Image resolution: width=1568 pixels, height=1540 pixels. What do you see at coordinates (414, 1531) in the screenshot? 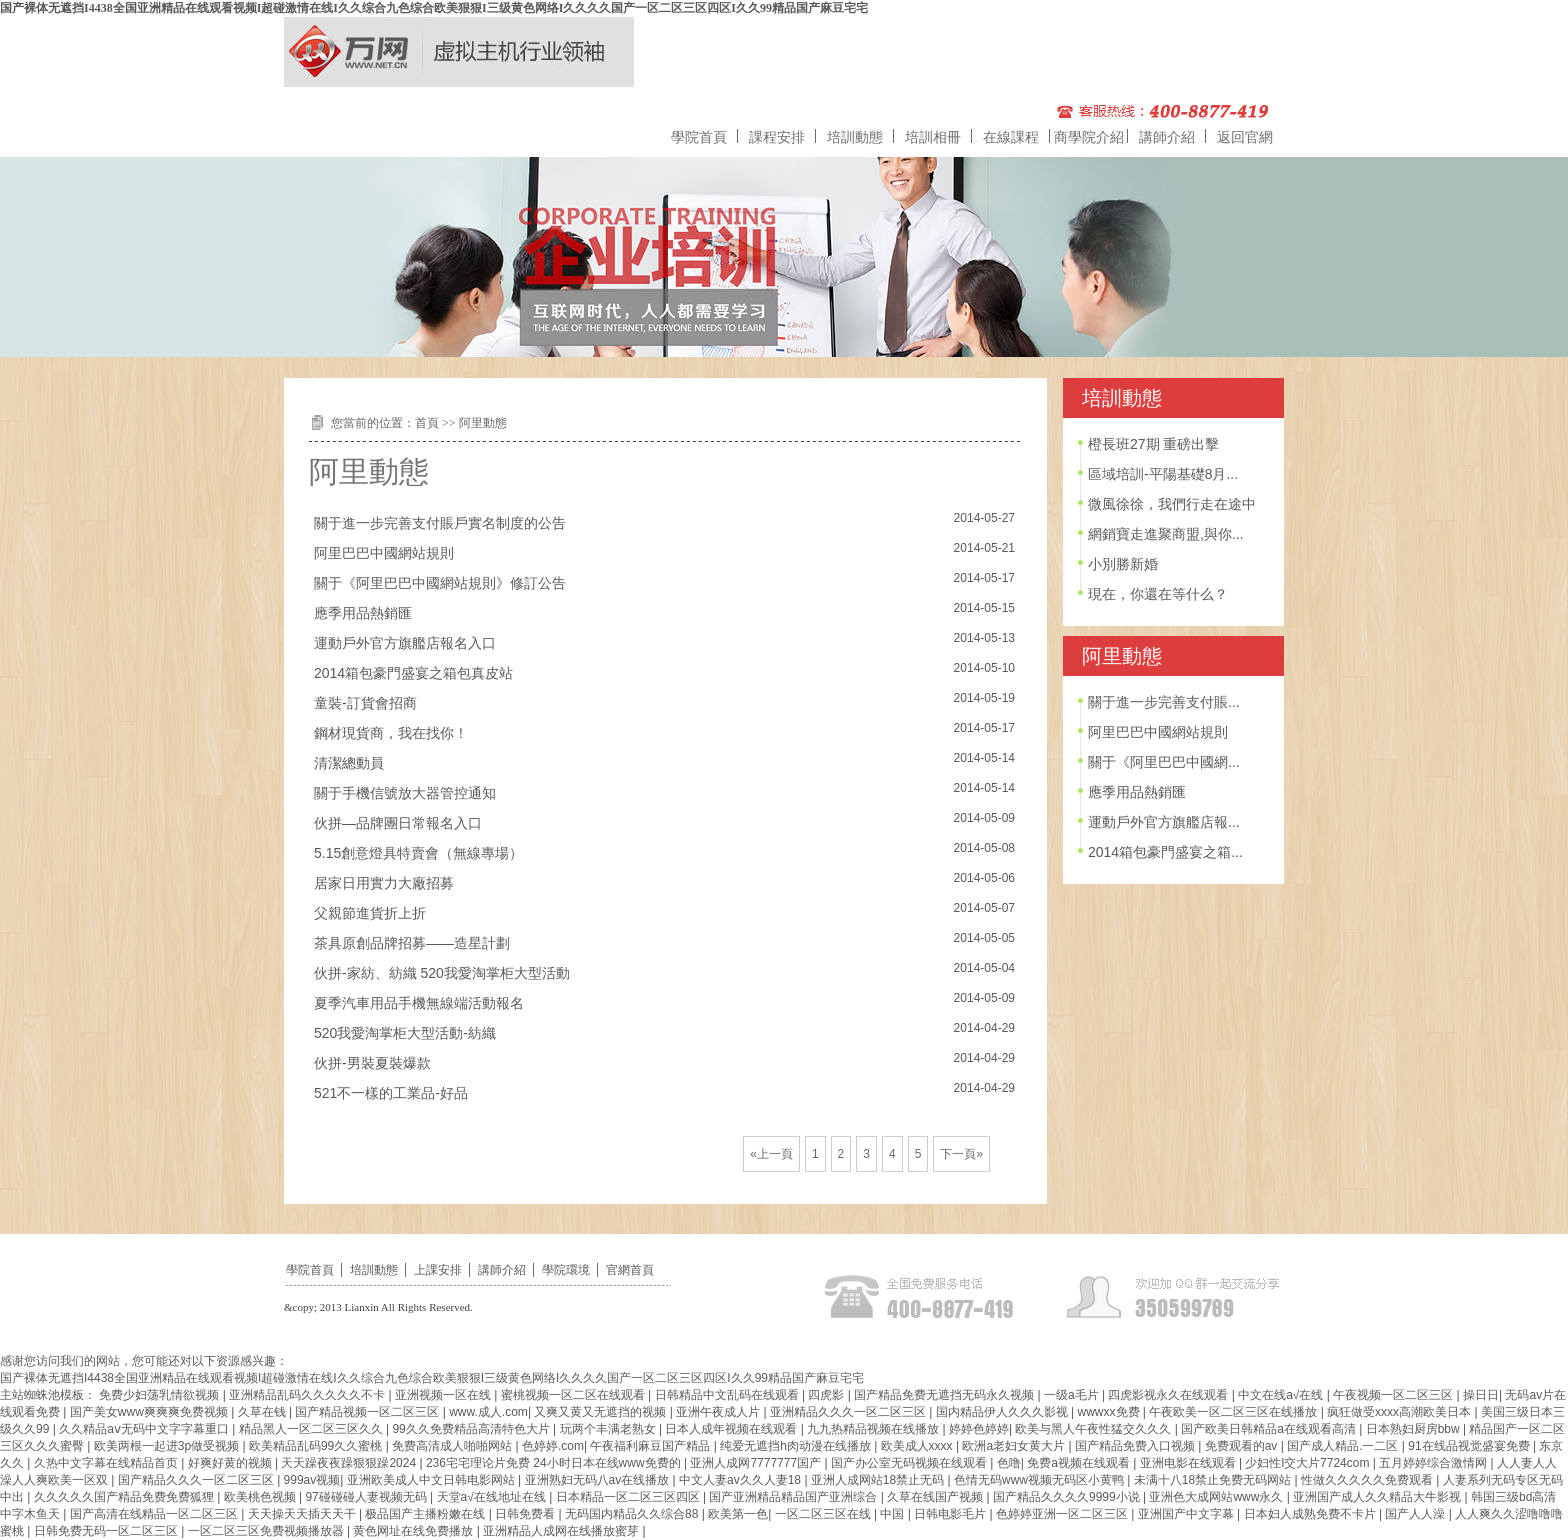
I see `黄色网址在线免费播放` at bounding box center [414, 1531].